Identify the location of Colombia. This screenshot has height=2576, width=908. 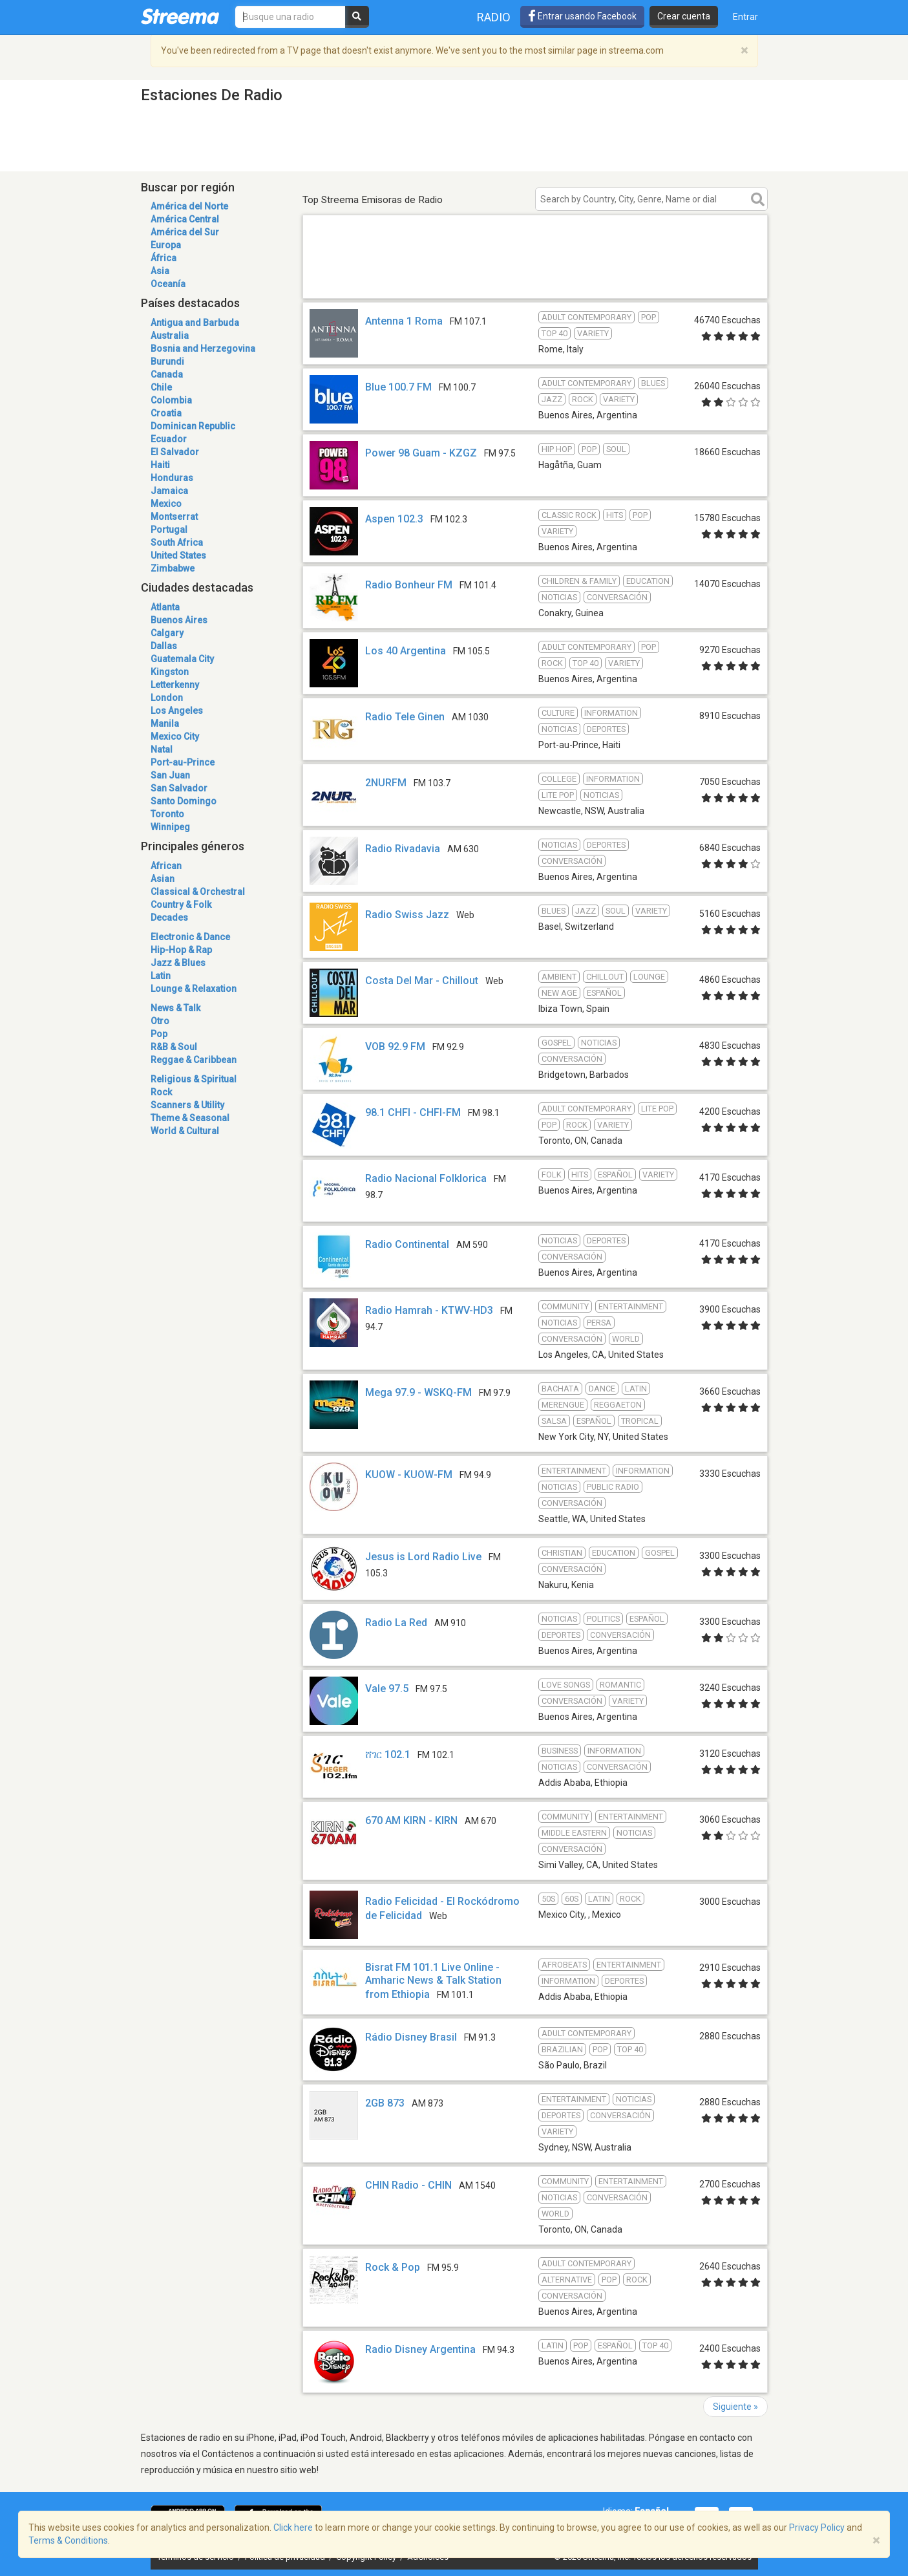
(171, 400).